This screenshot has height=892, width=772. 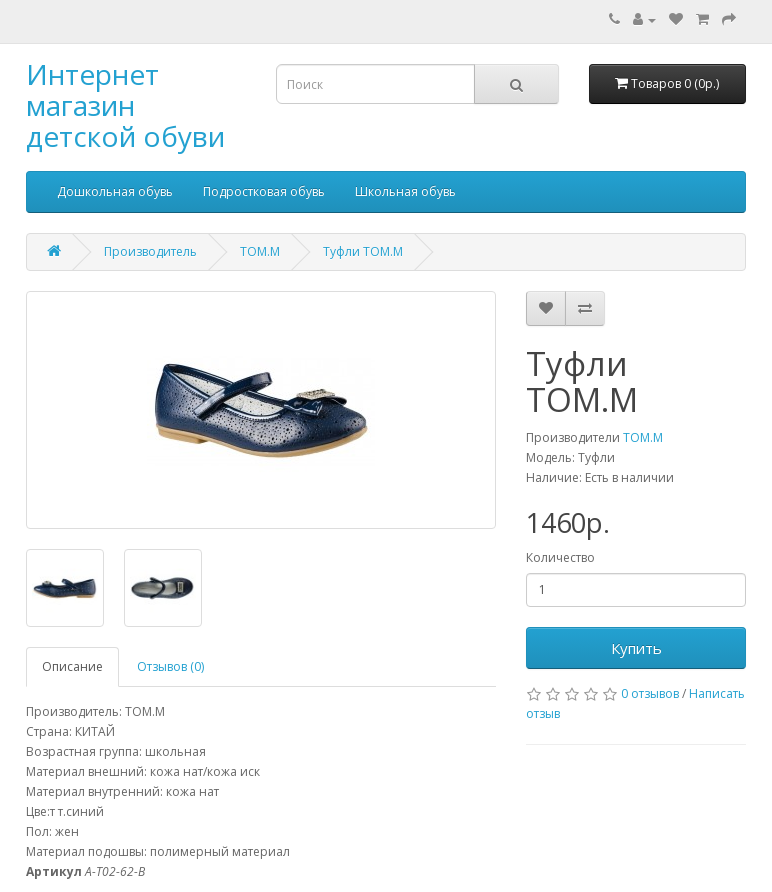 What do you see at coordinates (560, 557) in the screenshot?
I see `Количество` at bounding box center [560, 557].